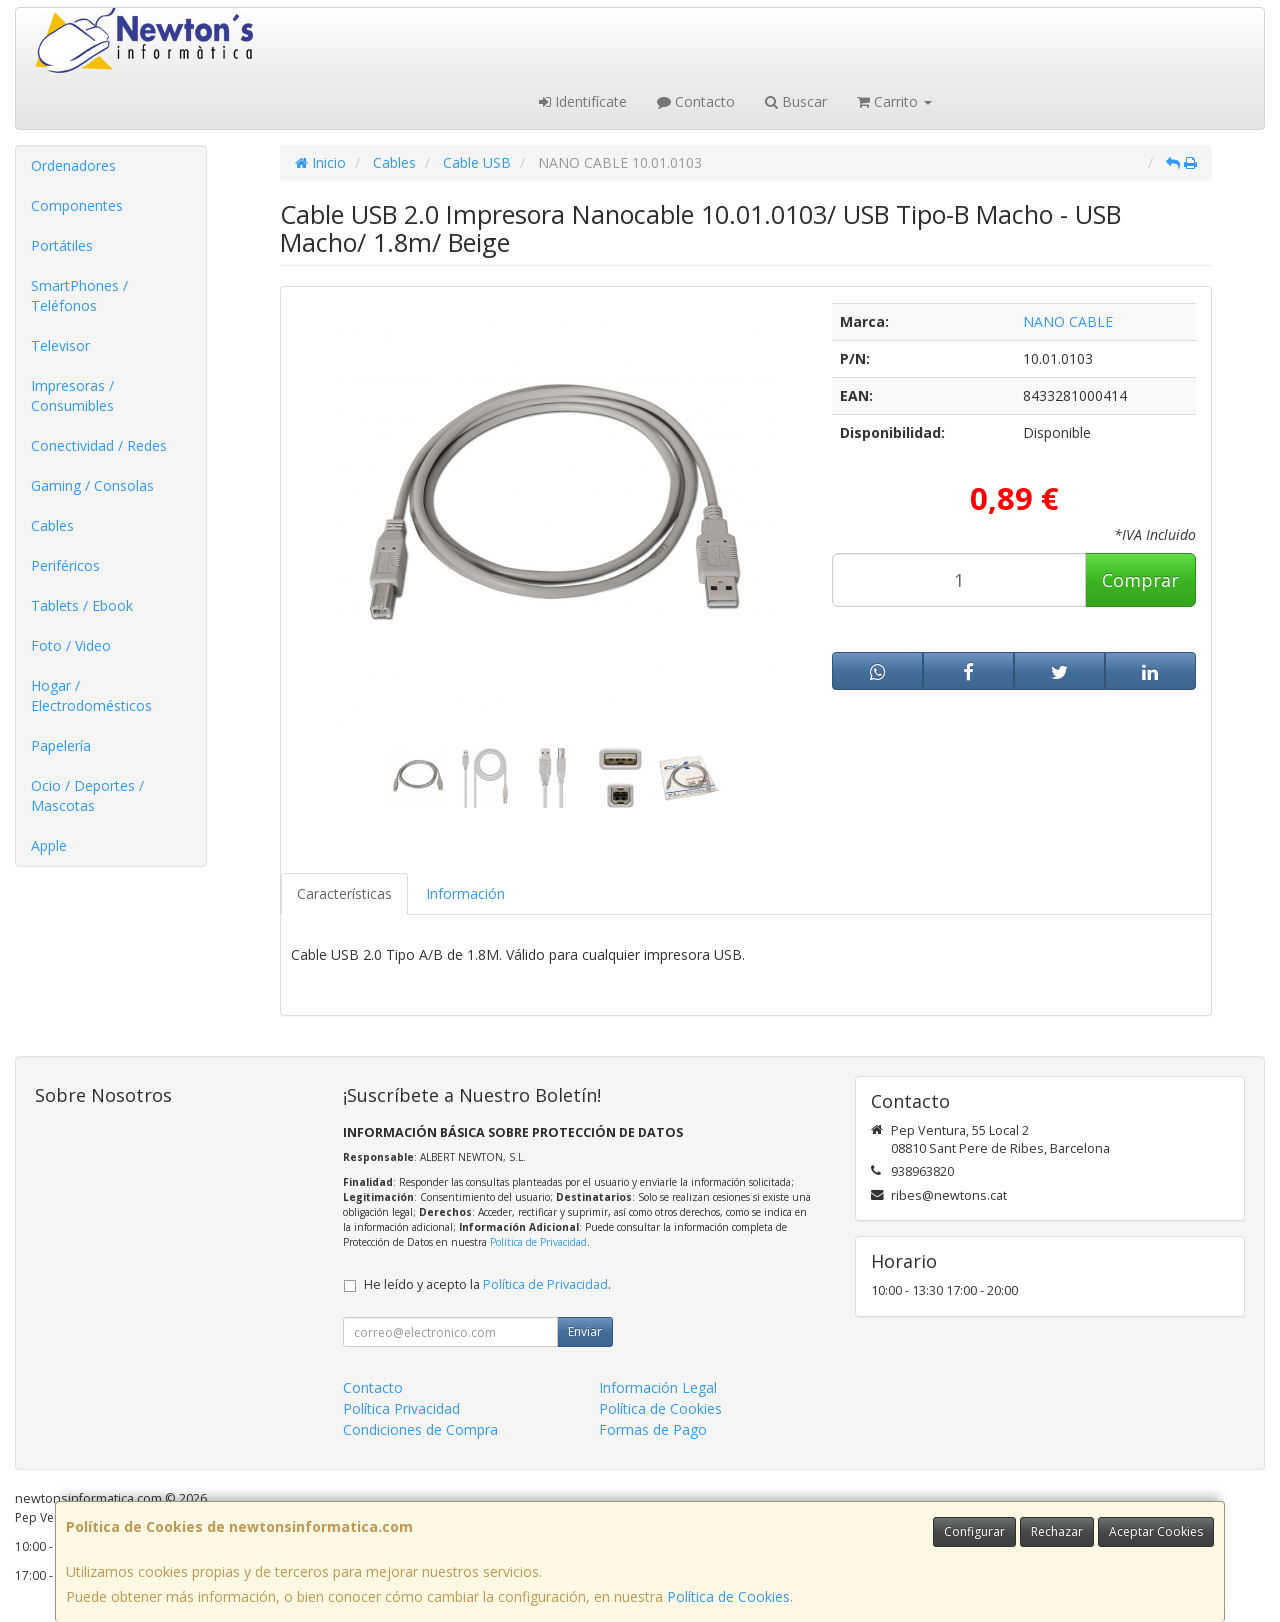 The width and height of the screenshot is (1280, 1622). What do you see at coordinates (1140, 580) in the screenshot?
I see `Comprar` at bounding box center [1140, 580].